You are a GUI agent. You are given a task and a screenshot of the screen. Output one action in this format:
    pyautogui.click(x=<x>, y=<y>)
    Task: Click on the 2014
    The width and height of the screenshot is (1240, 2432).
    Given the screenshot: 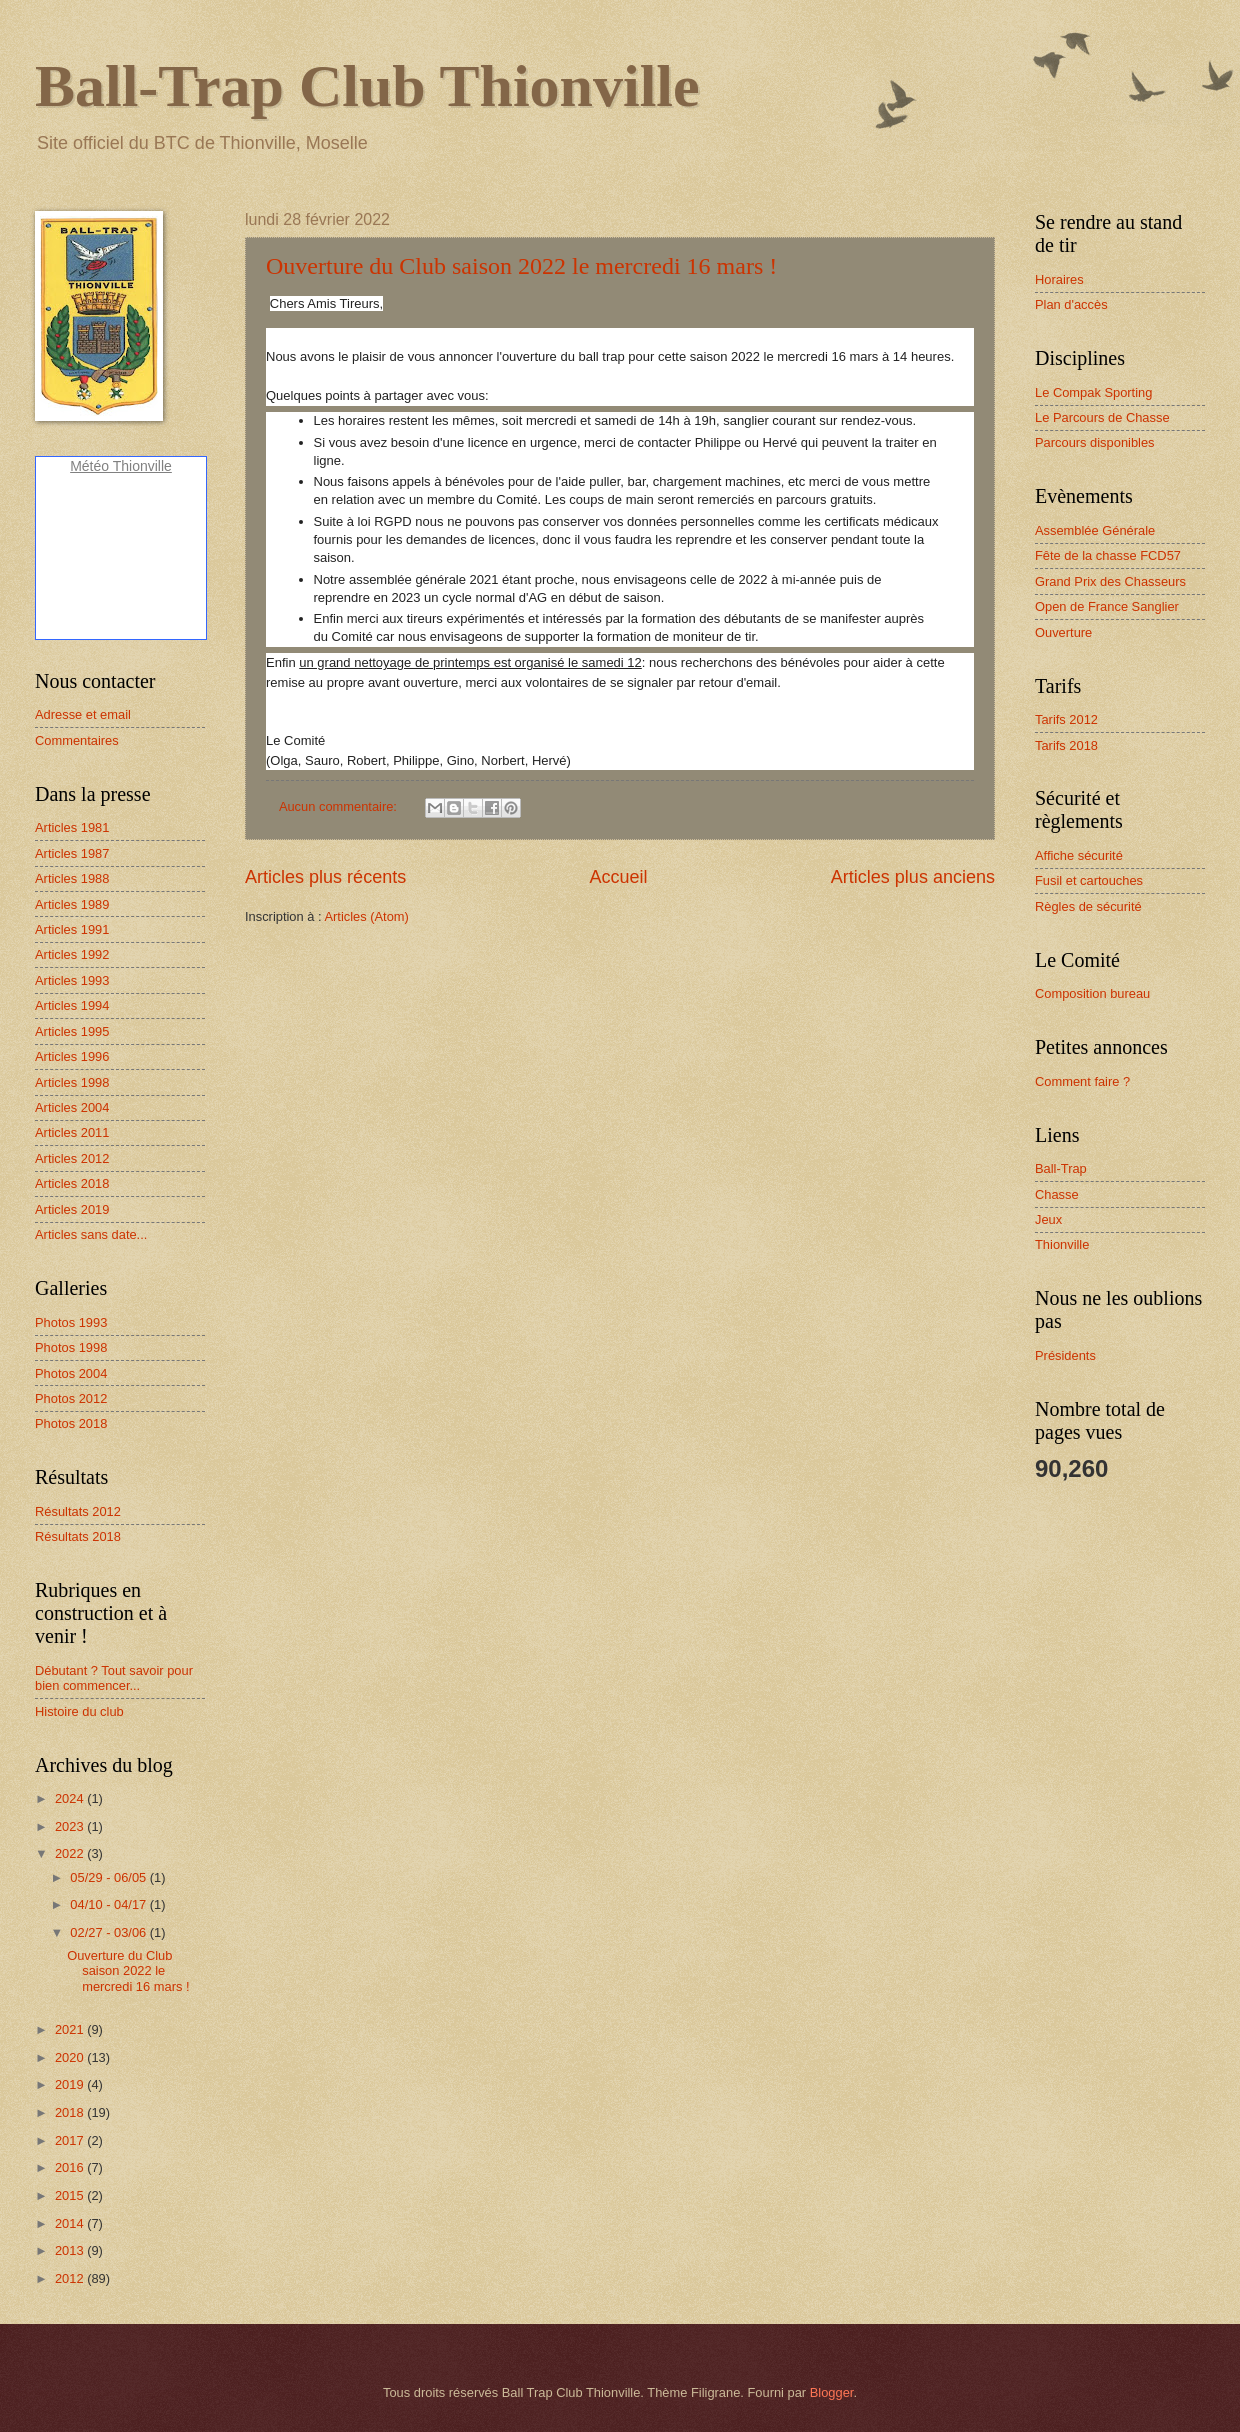 What is the action you would take?
    pyautogui.click(x=71, y=2223)
    